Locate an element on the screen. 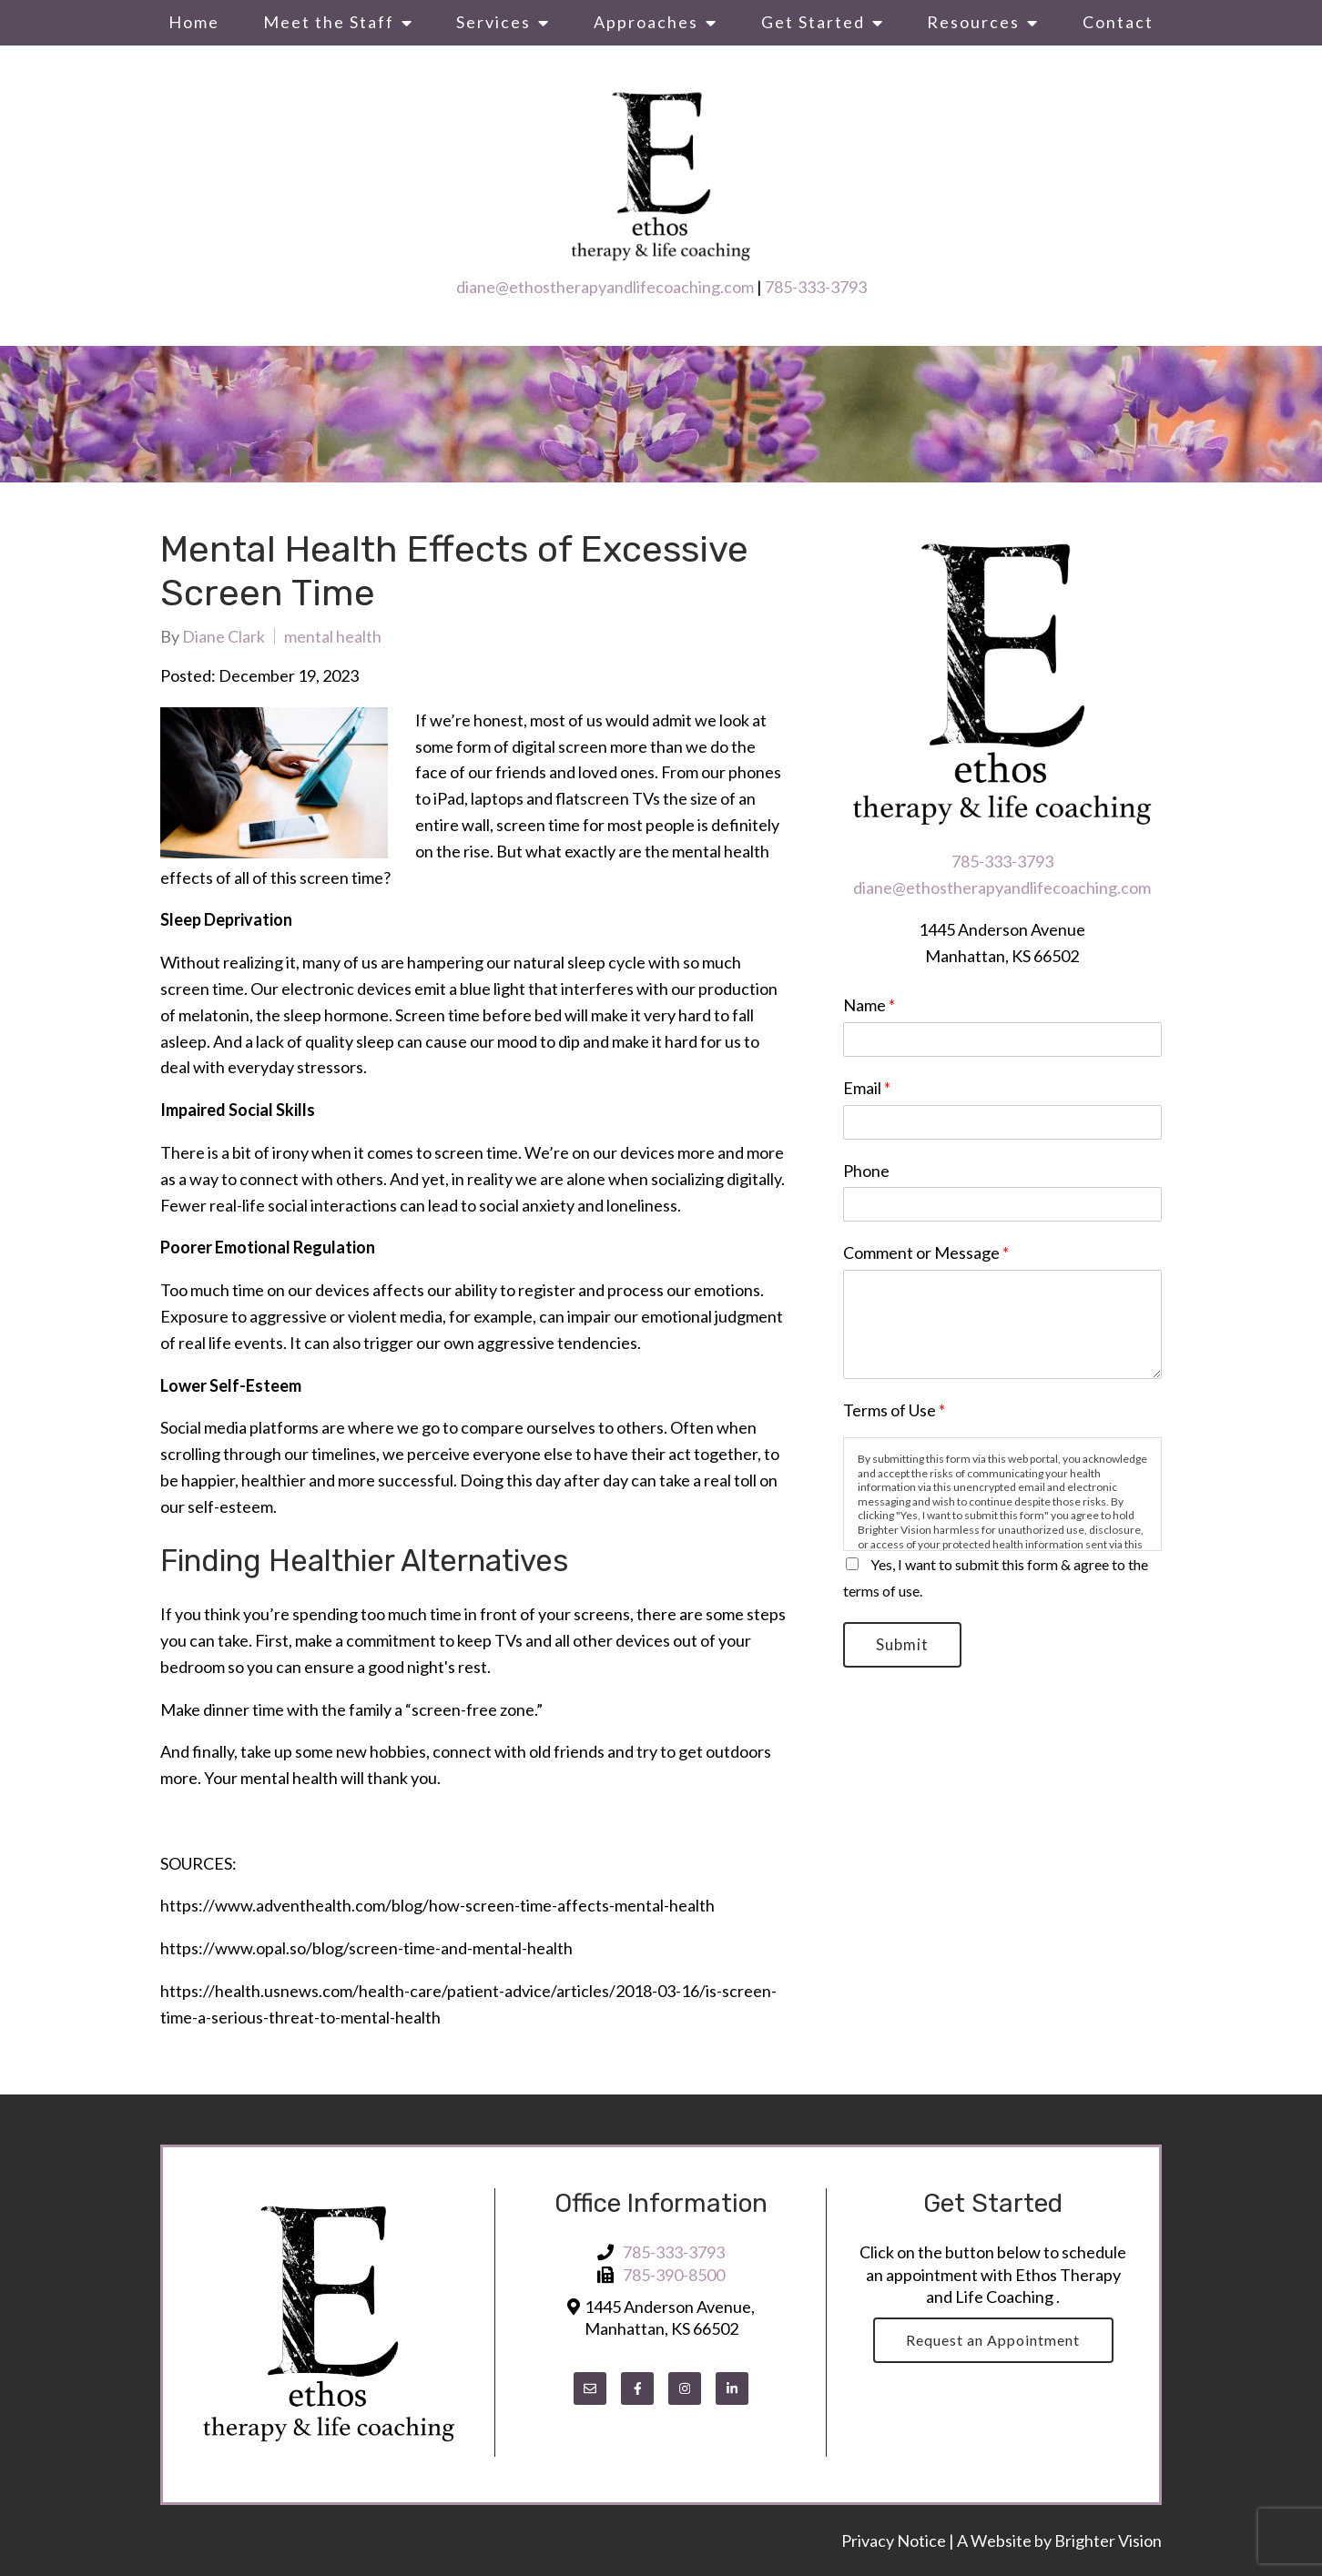  Contact is located at coordinates (1118, 22).